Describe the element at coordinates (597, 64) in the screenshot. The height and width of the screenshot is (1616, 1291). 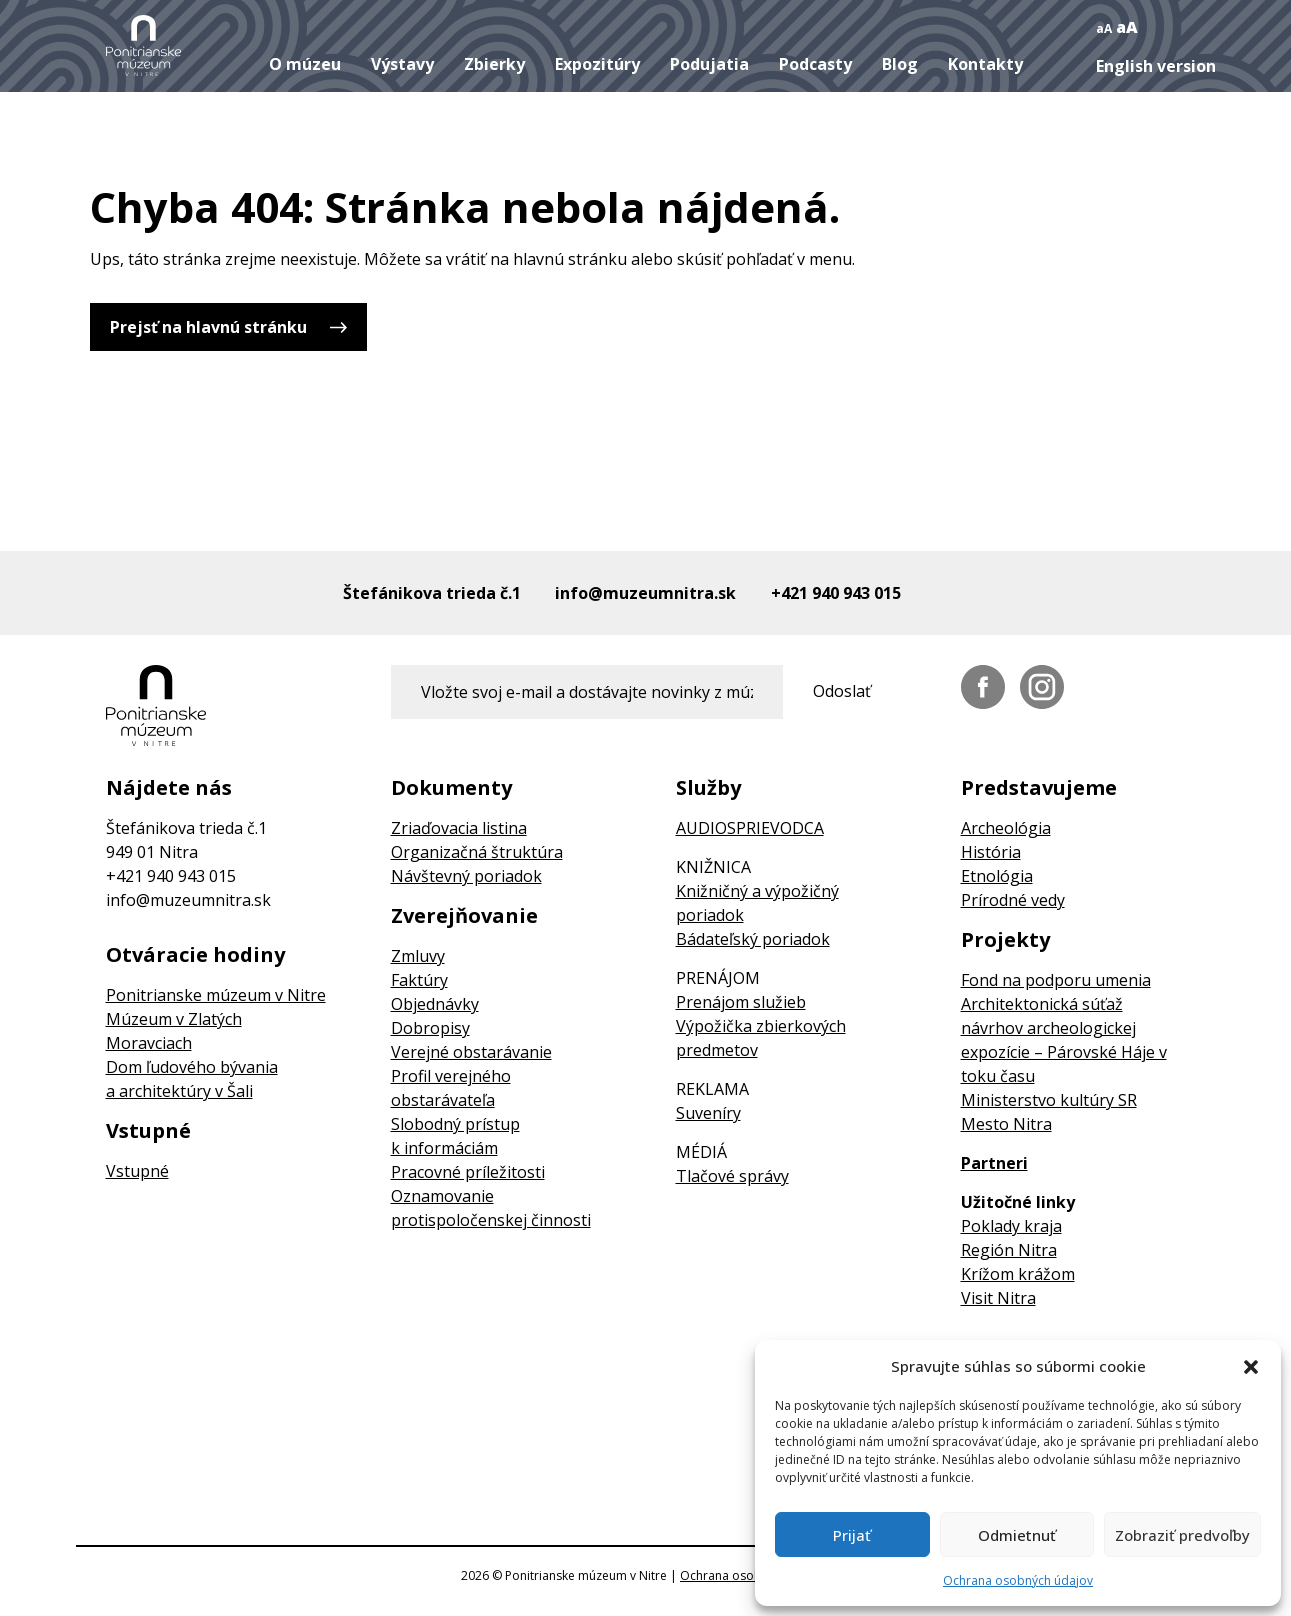
I see `Expozitúry` at that location.